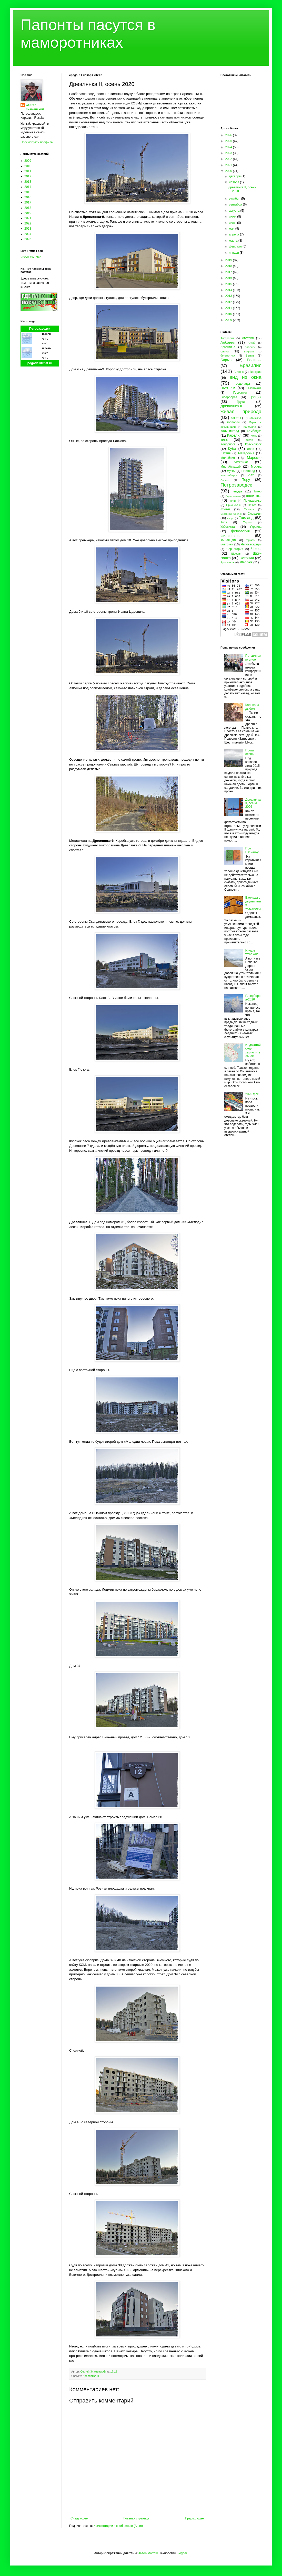 Image resolution: width=282 pixels, height=2576 pixels. I want to click on Аргентина, so click(227, 347).